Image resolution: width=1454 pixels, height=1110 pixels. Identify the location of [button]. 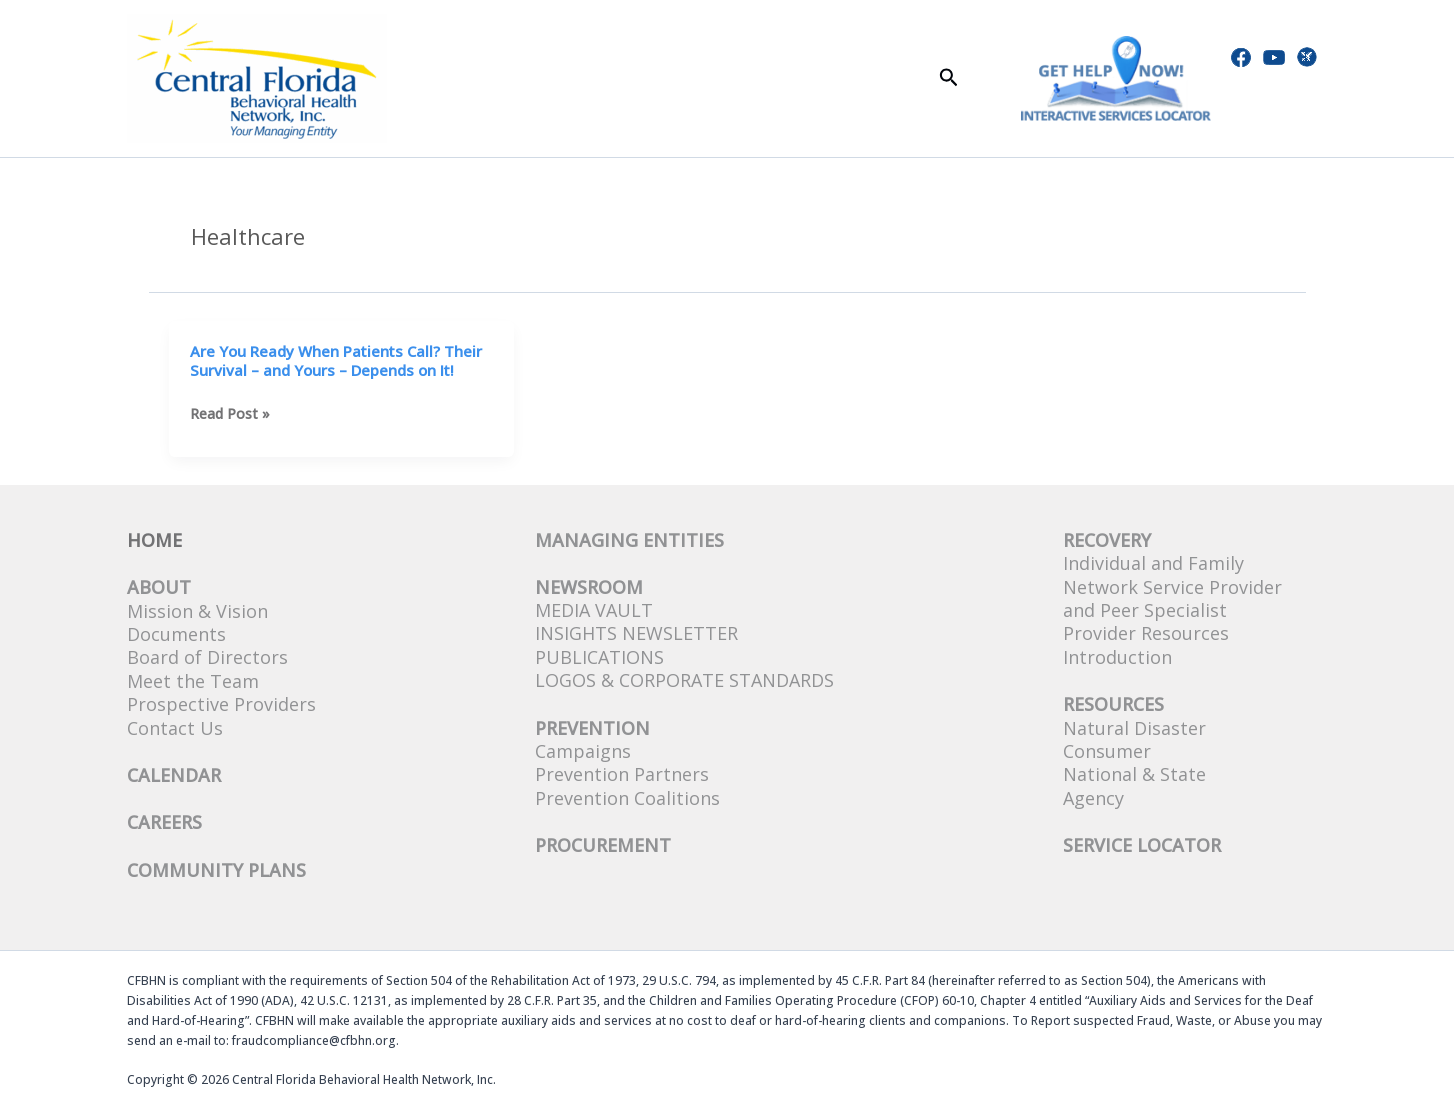
(949, 78).